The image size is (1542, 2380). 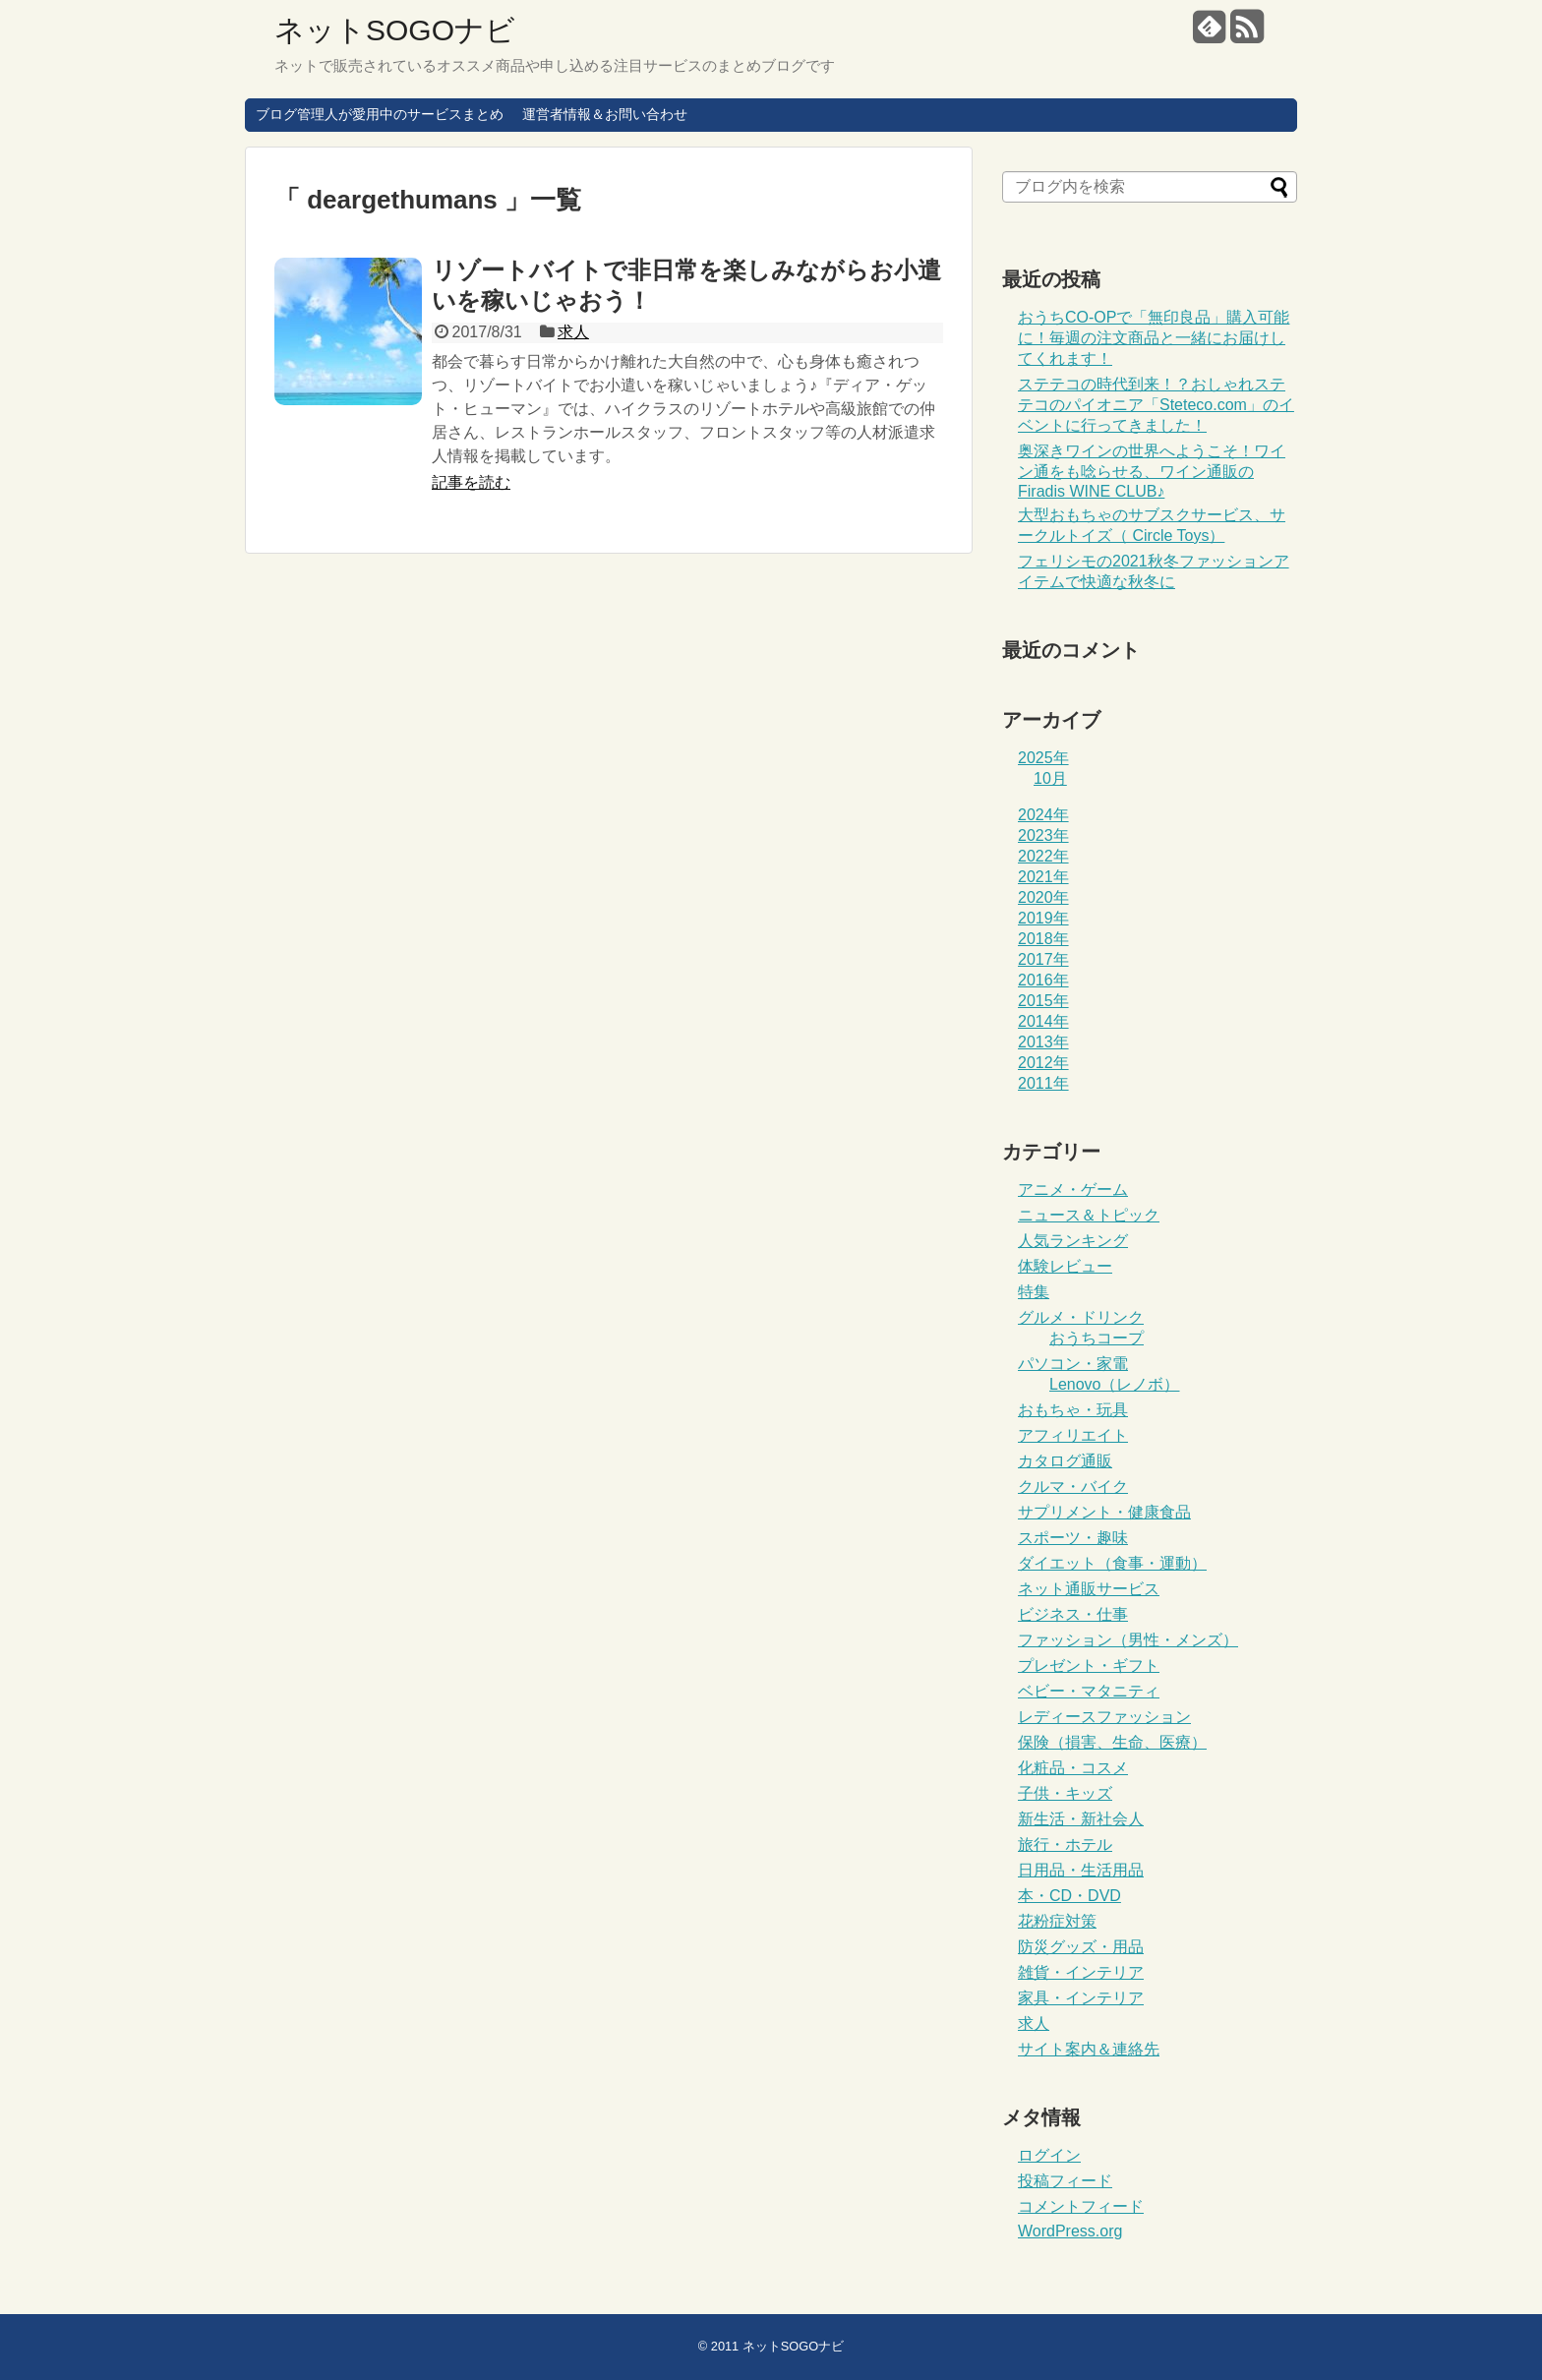 I want to click on 花粉症対策, so click(x=1057, y=1921).